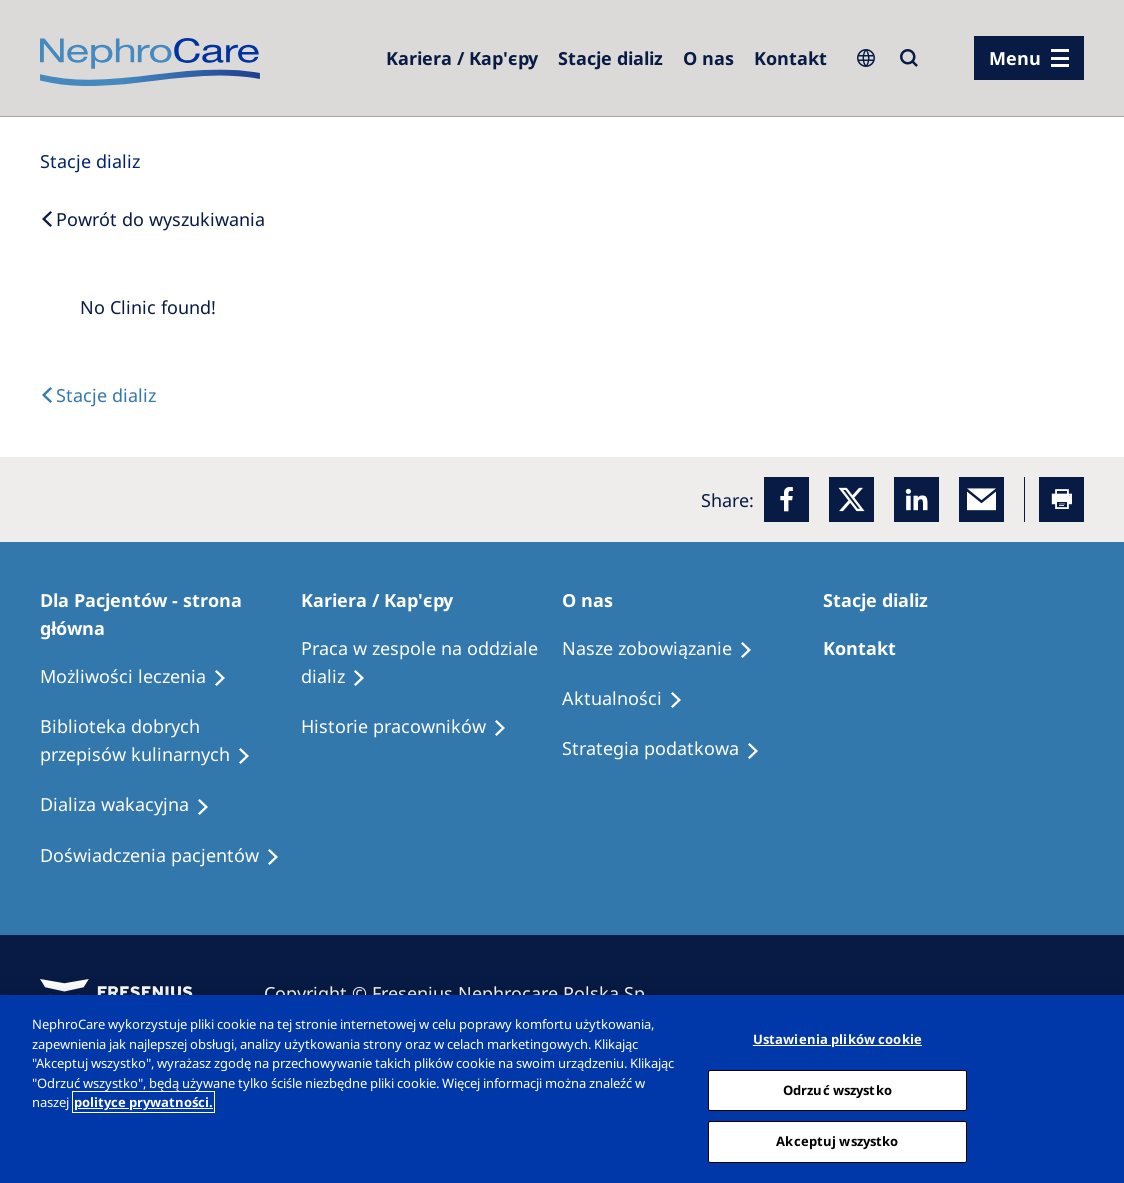  Describe the element at coordinates (134, 805) in the screenshot. I see `[Holiday Dialysis]` at that location.